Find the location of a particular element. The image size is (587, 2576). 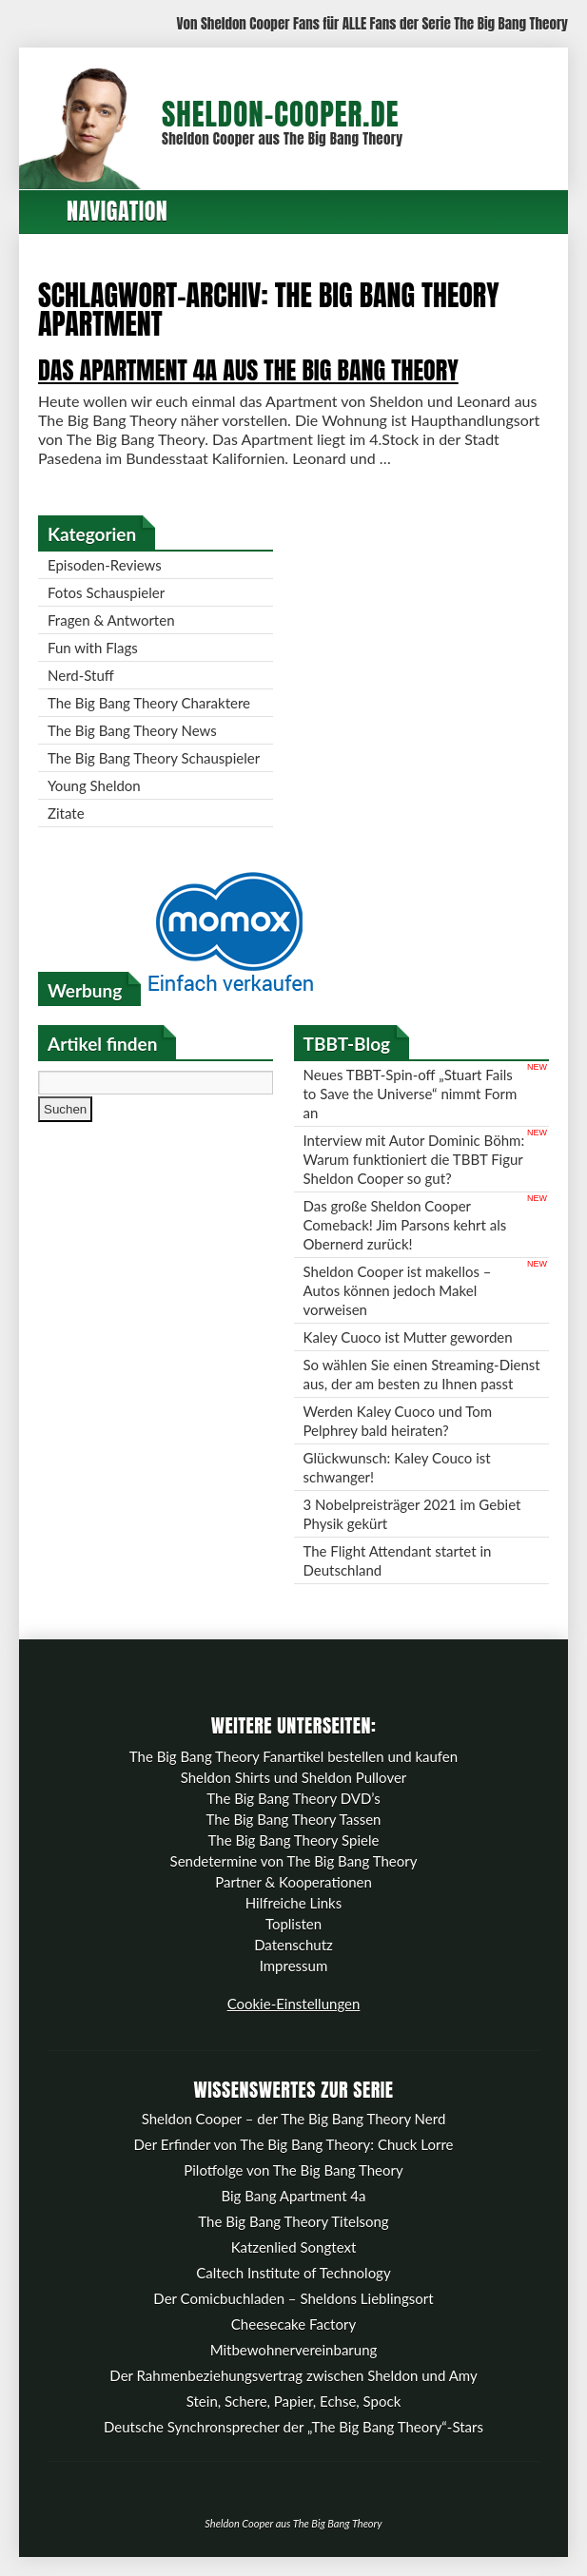

Toplisten is located at coordinates (293, 1923).